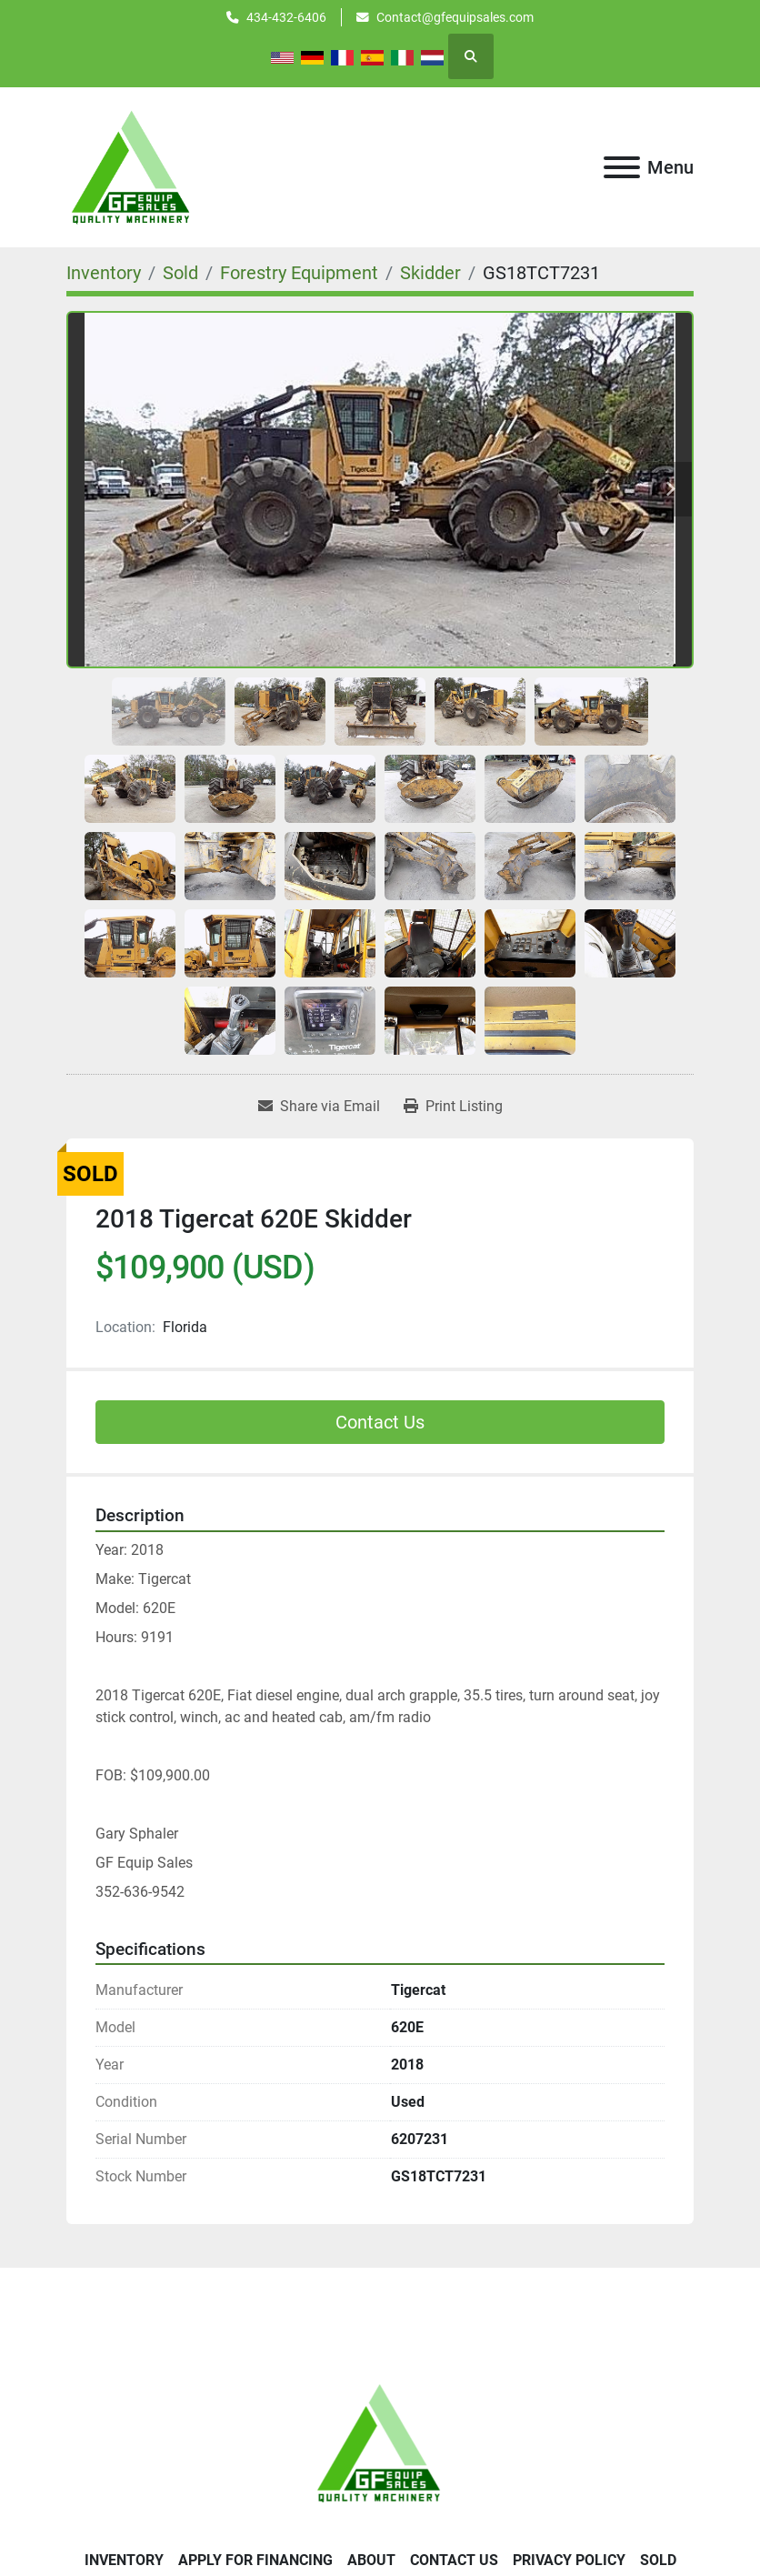 This screenshot has width=760, height=2576. Describe the element at coordinates (569, 2560) in the screenshot. I see `Privacy Policy` at that location.